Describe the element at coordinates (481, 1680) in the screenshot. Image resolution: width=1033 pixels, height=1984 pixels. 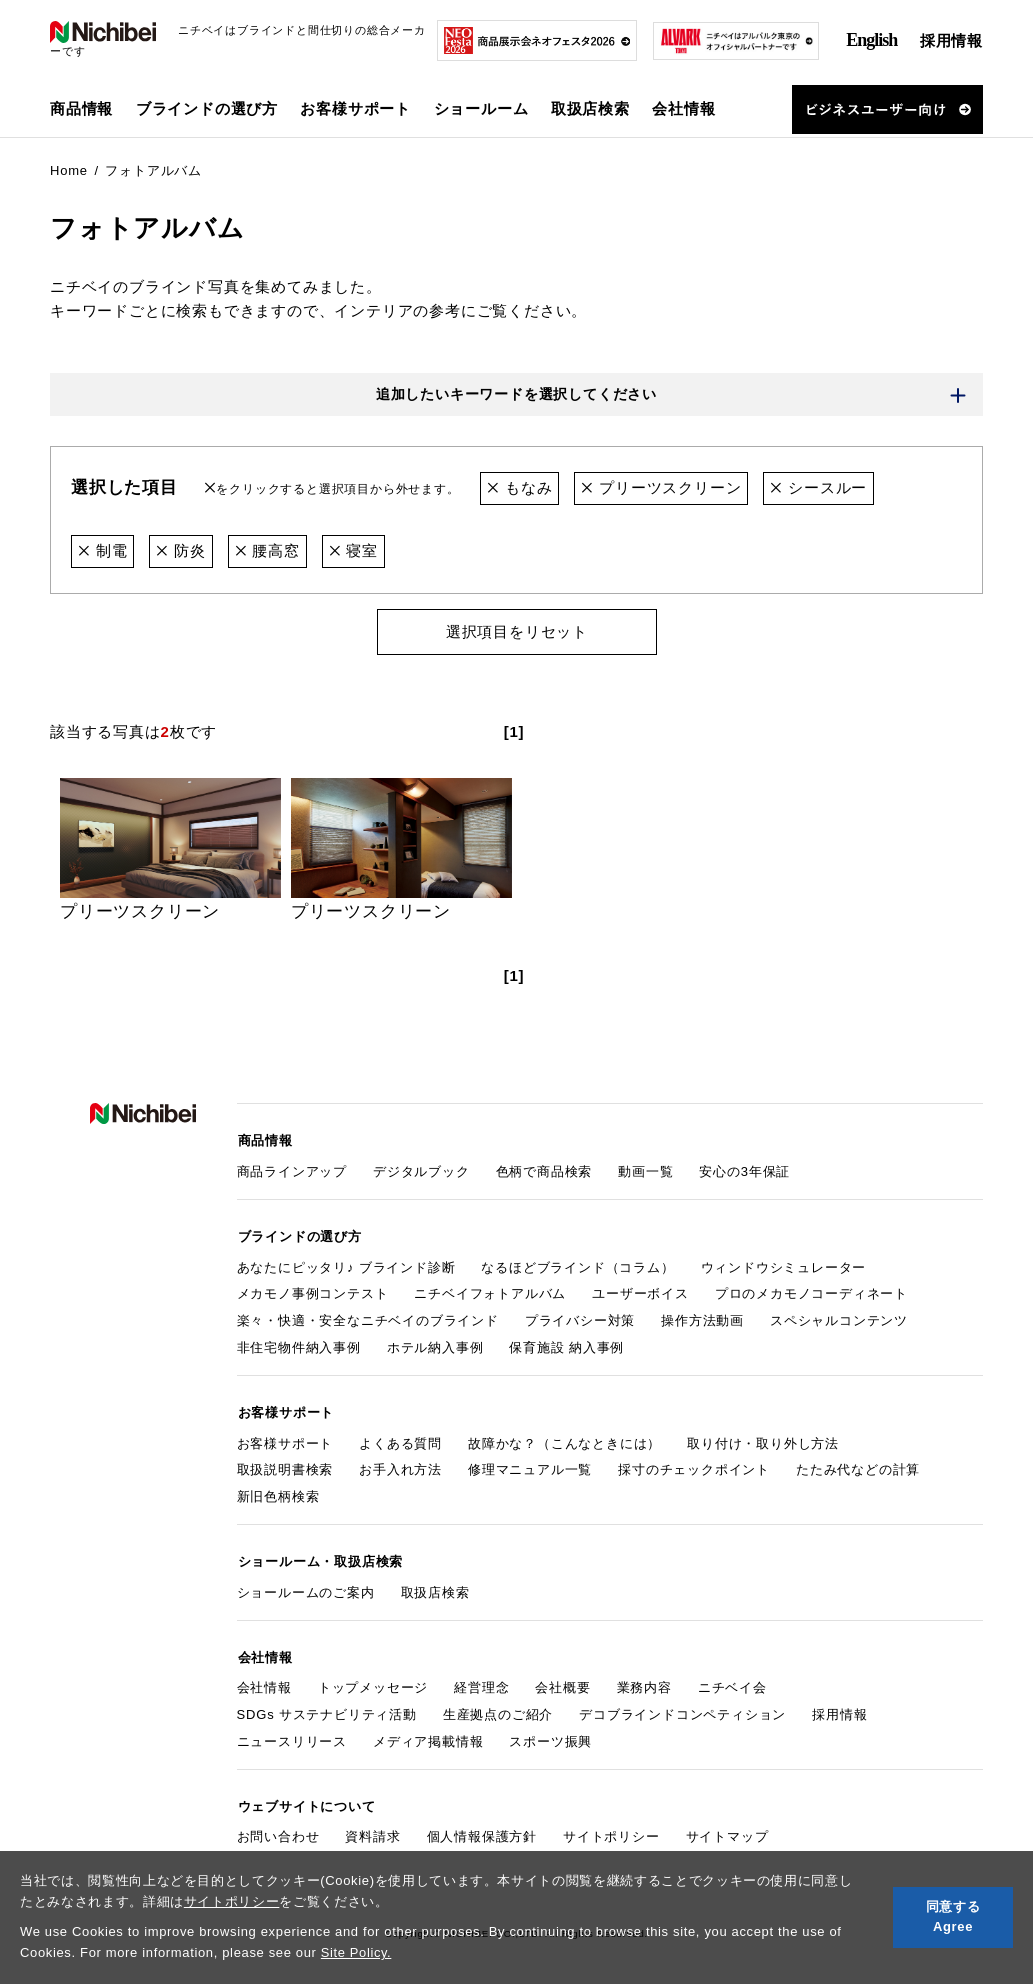
I see `経営理念` at that location.